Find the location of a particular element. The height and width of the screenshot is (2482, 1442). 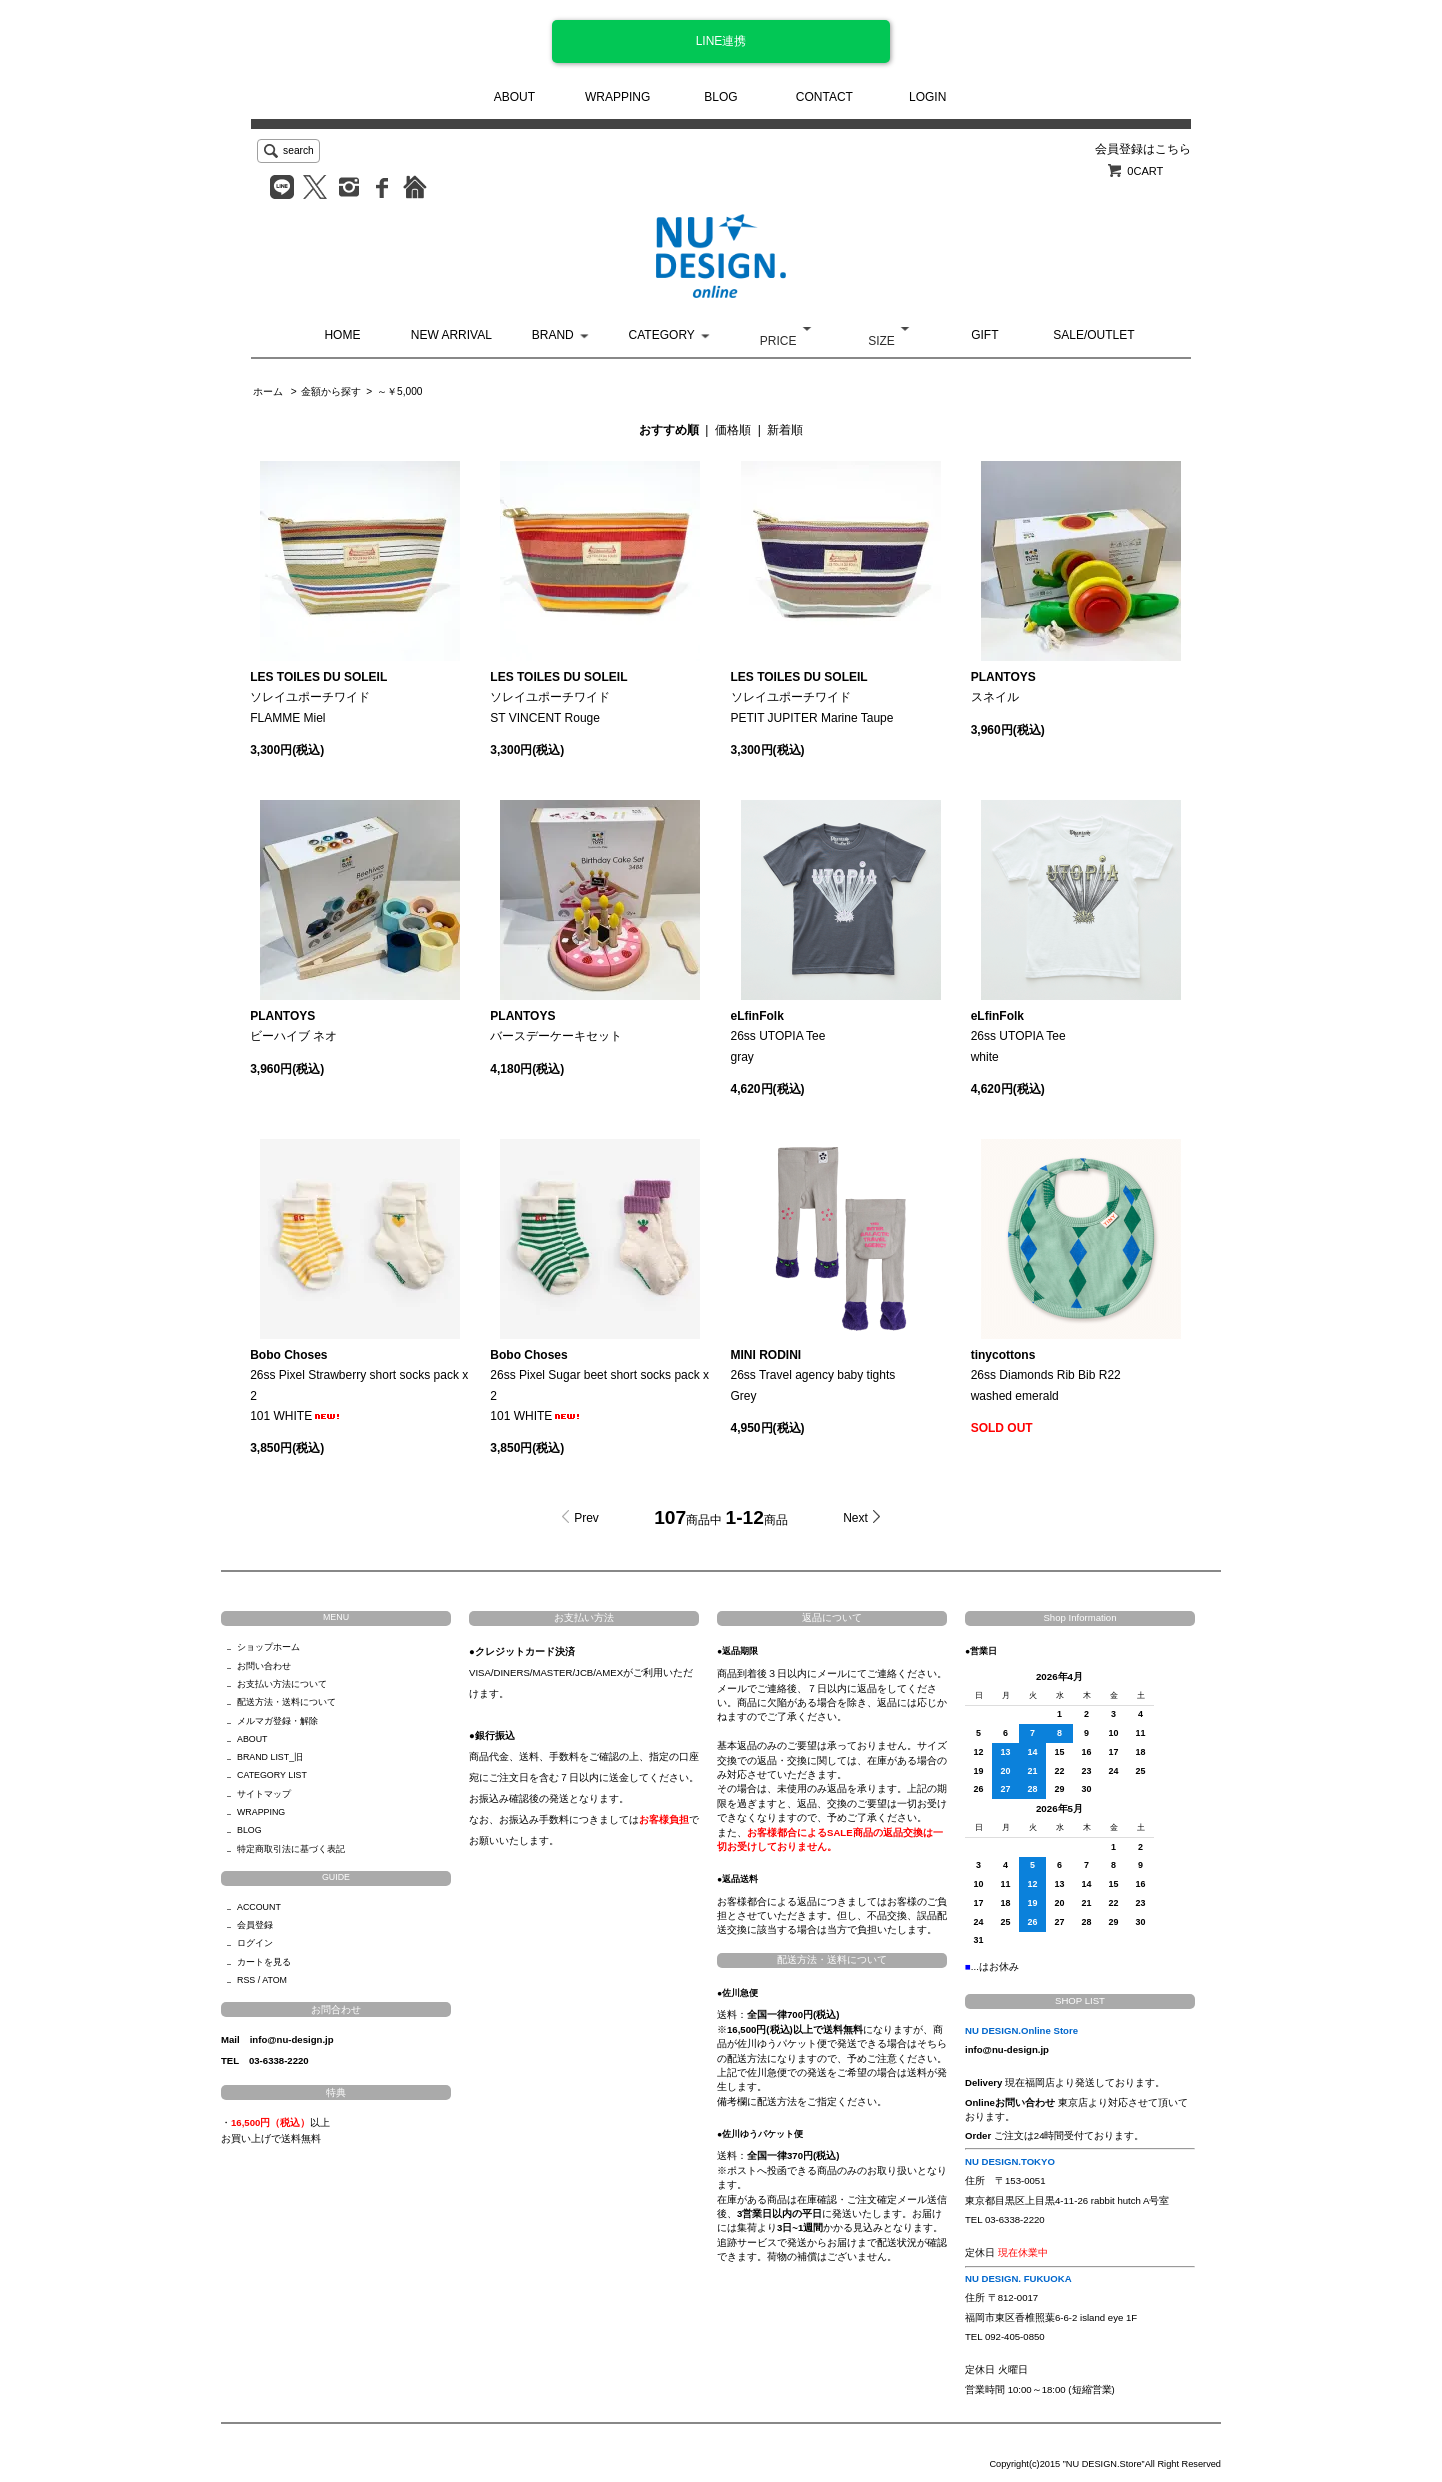

新着順 is located at coordinates (785, 430).